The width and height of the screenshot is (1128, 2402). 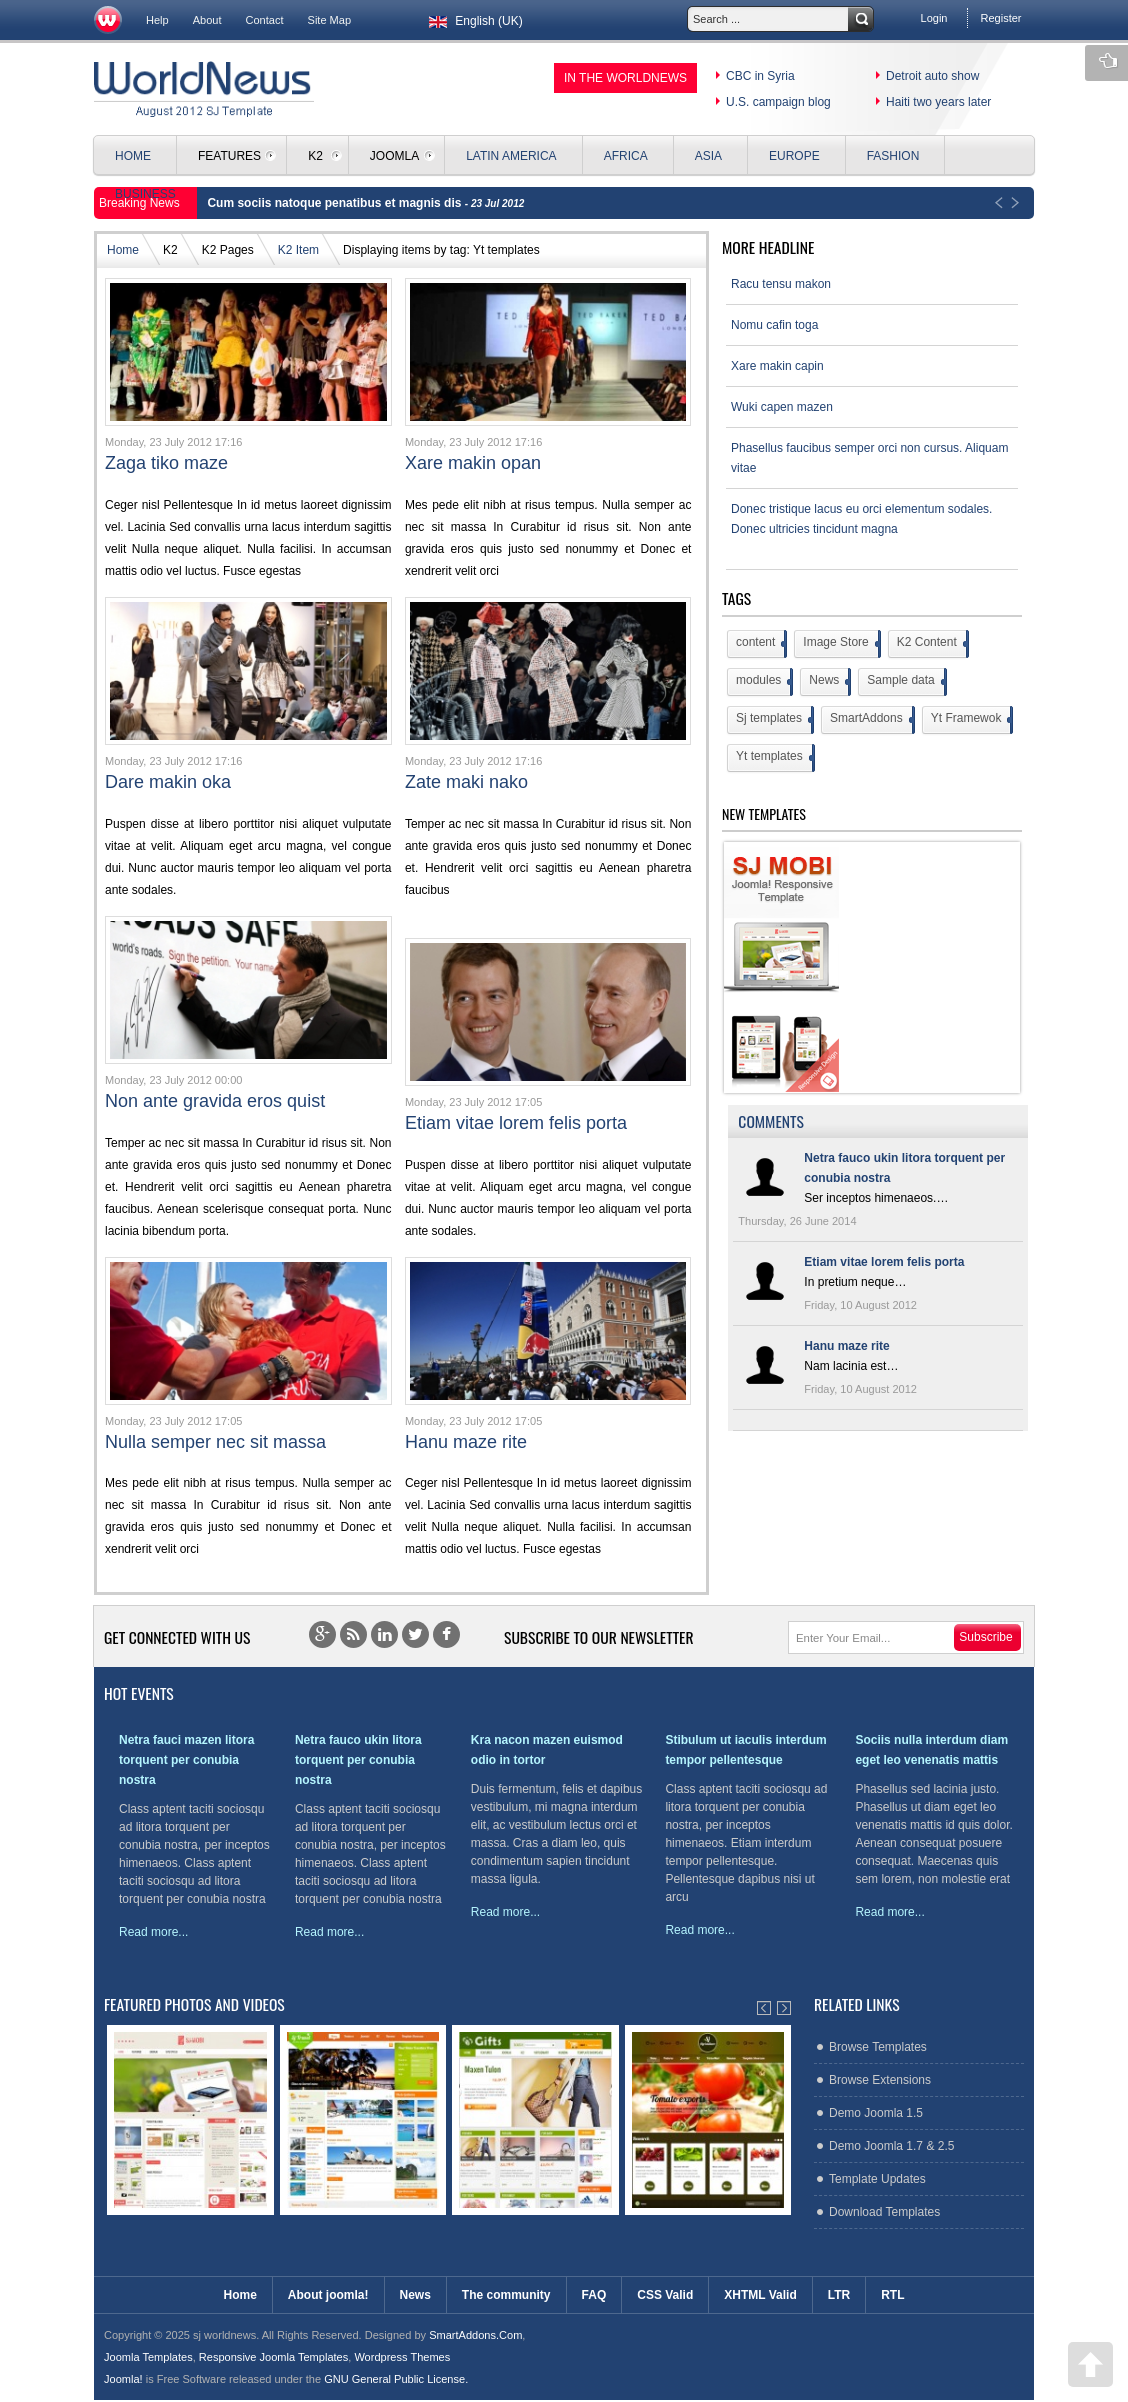 What do you see at coordinates (466, 782) in the screenshot?
I see `Zate maki nako` at bounding box center [466, 782].